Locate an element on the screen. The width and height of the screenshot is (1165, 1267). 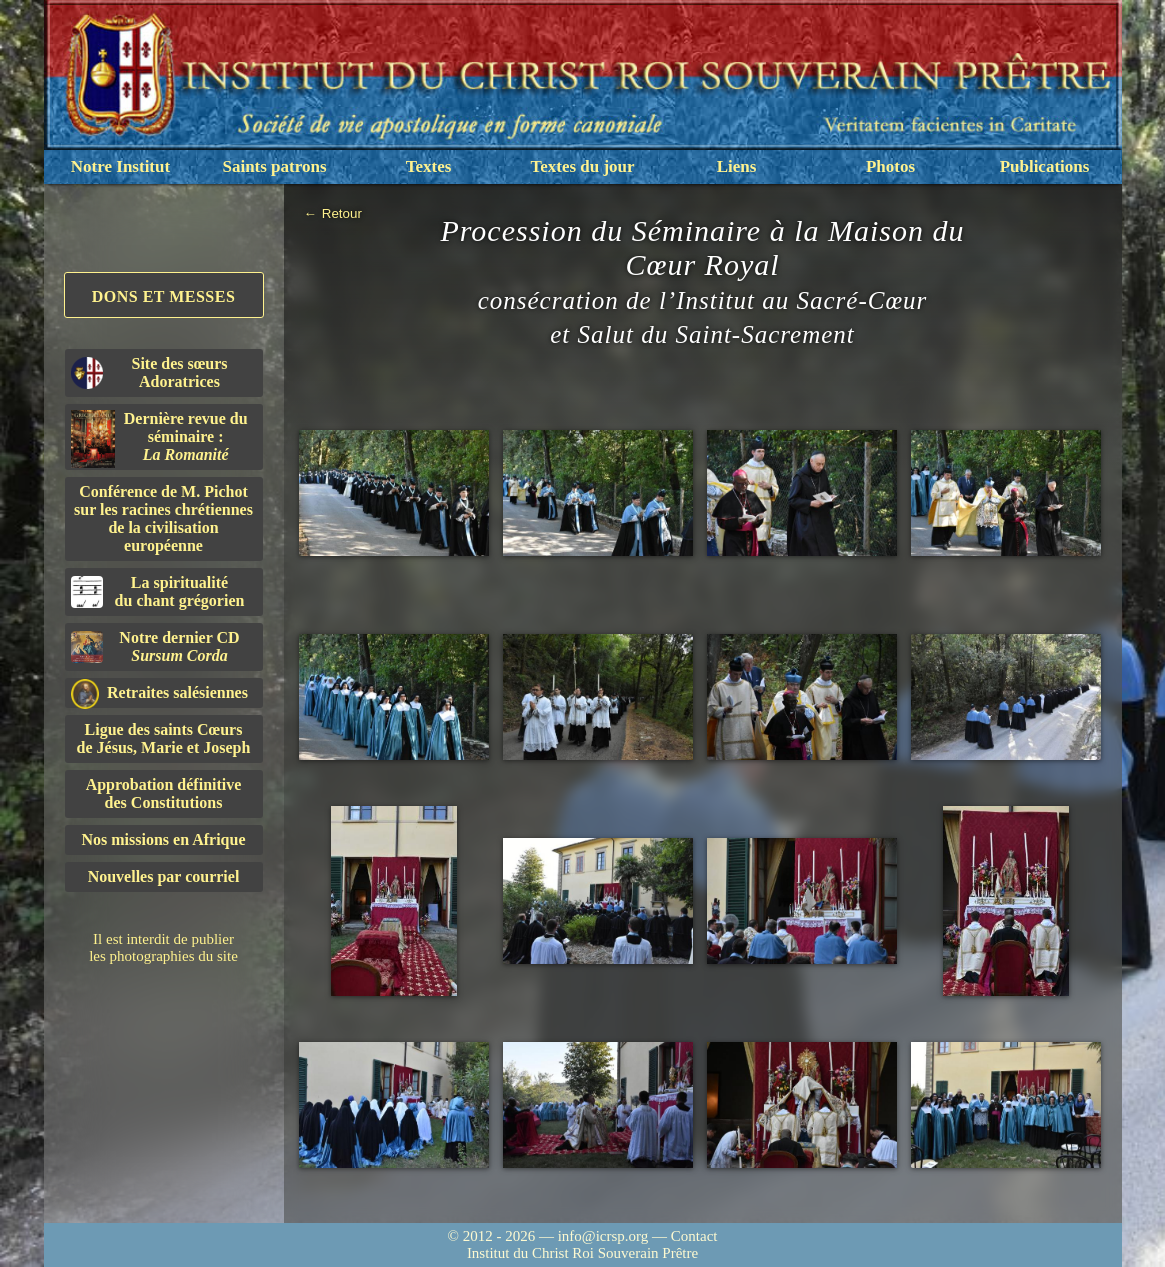
Dons et Messes is located at coordinates (164, 296).